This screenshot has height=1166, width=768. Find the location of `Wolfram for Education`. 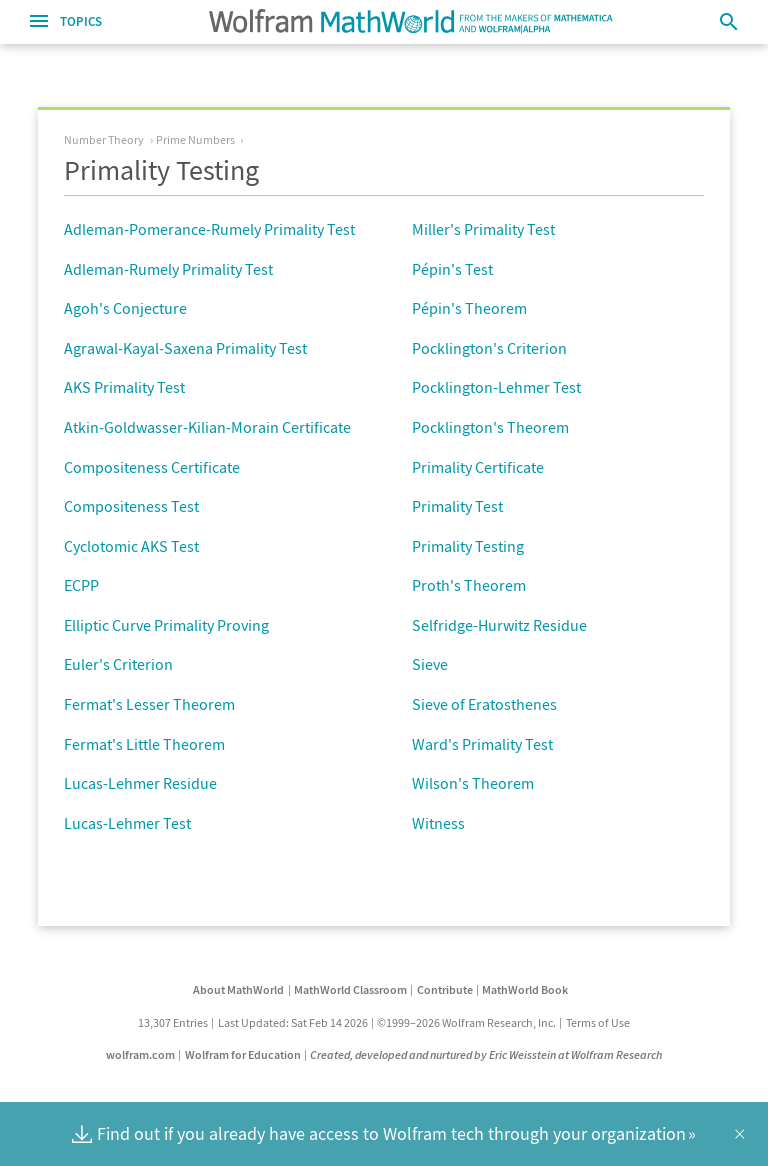

Wolfram for Education is located at coordinates (243, 1054).